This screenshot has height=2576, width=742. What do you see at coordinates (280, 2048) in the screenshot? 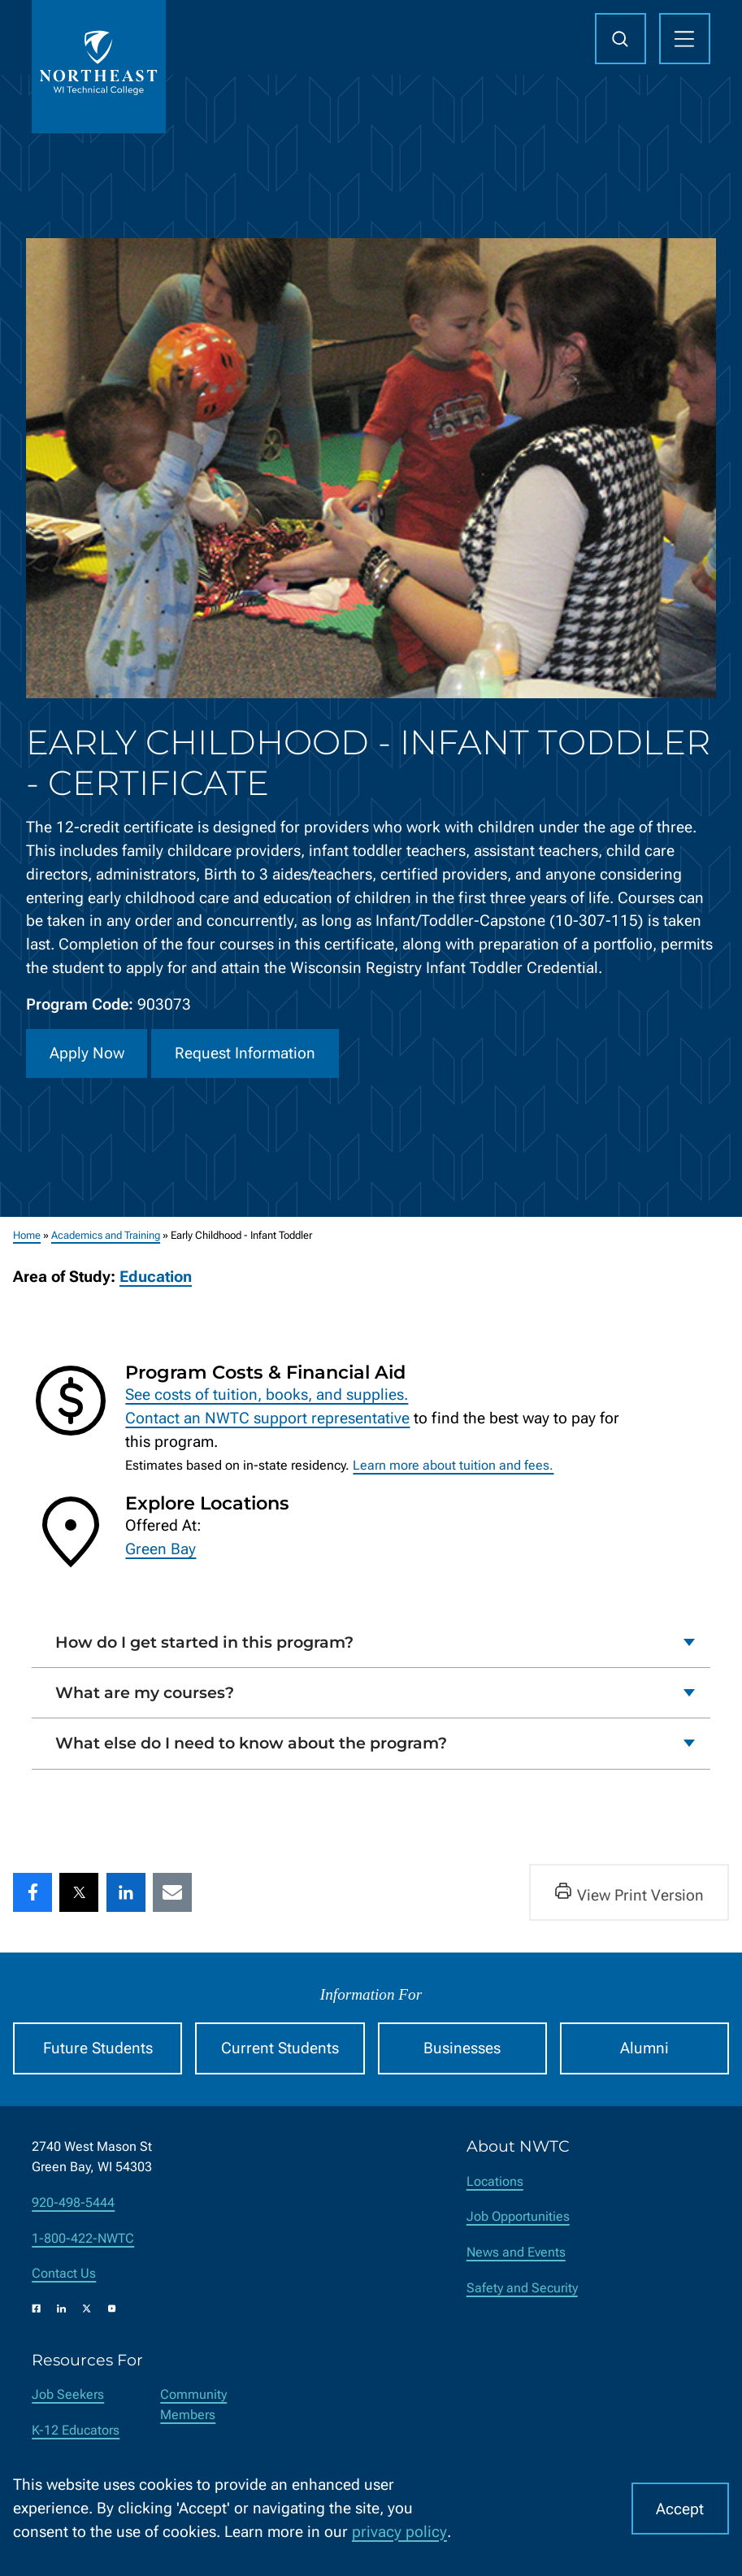
I see `Current Students` at bounding box center [280, 2048].